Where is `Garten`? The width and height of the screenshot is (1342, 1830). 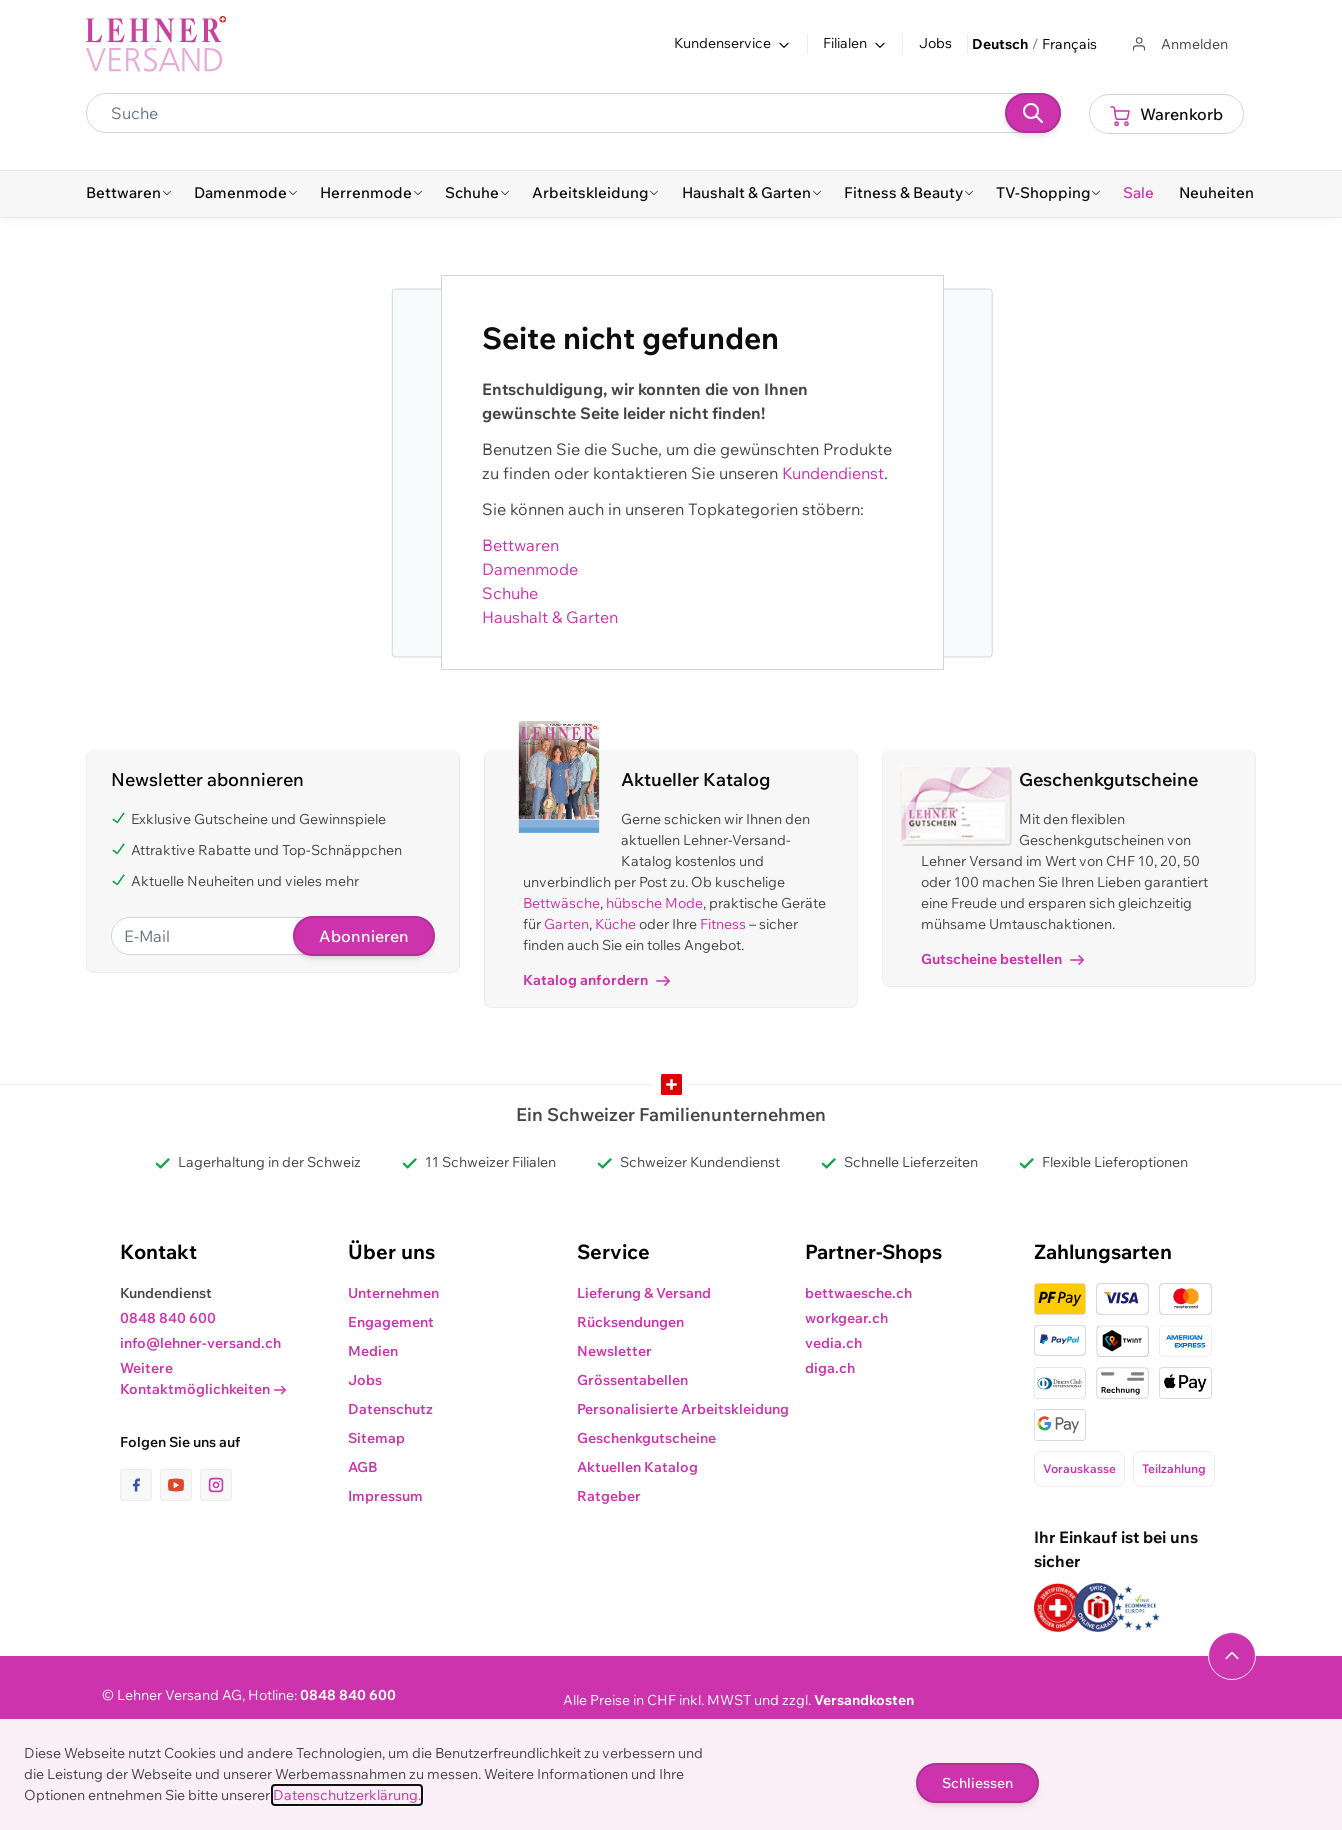 Garten is located at coordinates (566, 924).